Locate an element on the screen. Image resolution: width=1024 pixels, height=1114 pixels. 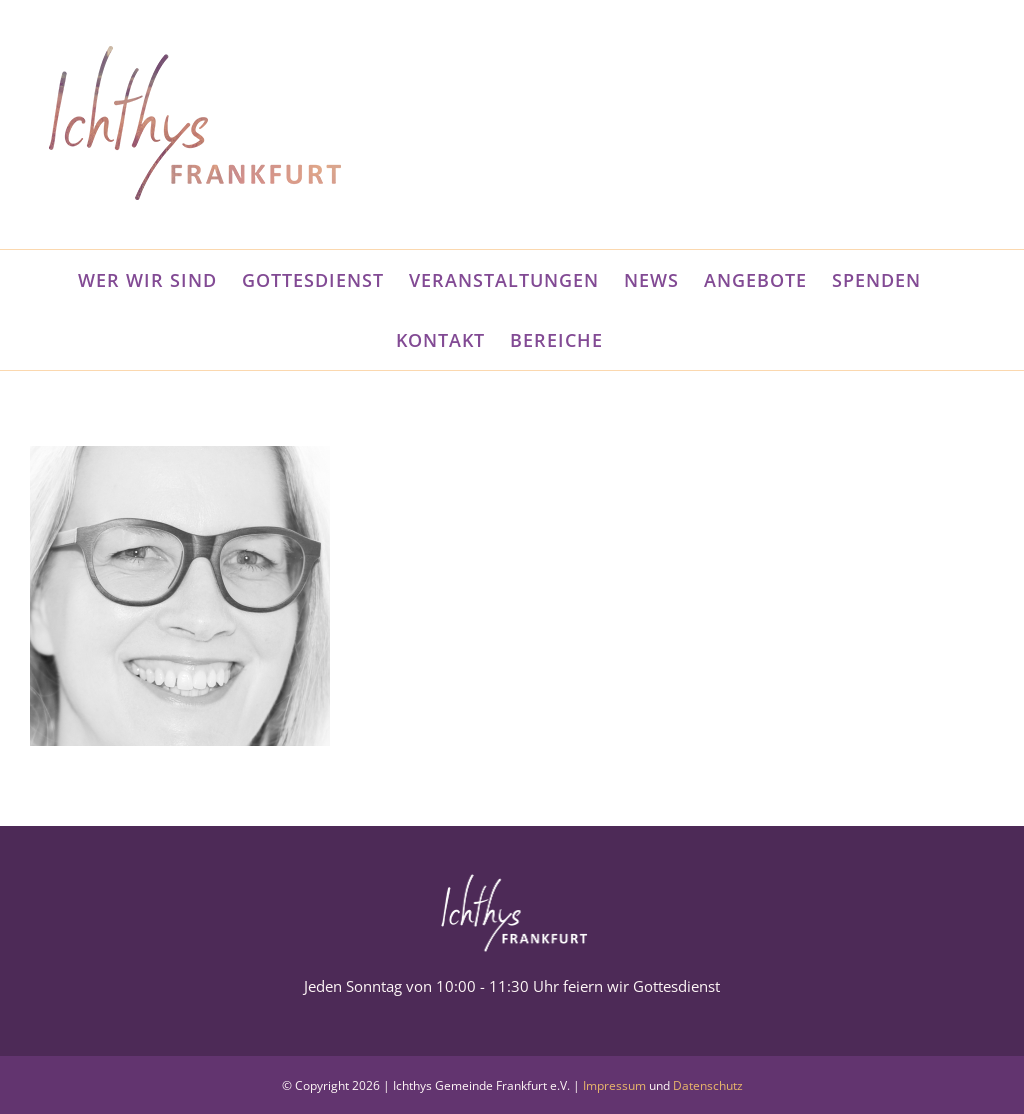
Impressum is located at coordinates (614, 1085).